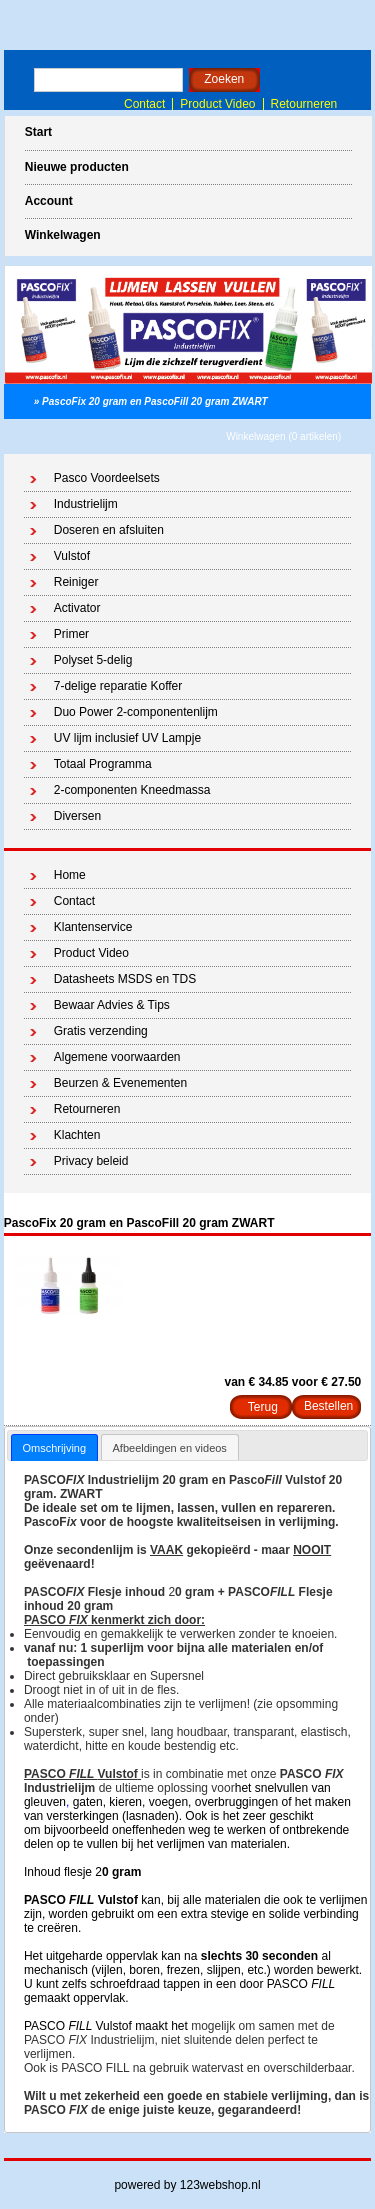 This screenshot has width=375, height=2209. I want to click on Industrielijm, so click(86, 504).